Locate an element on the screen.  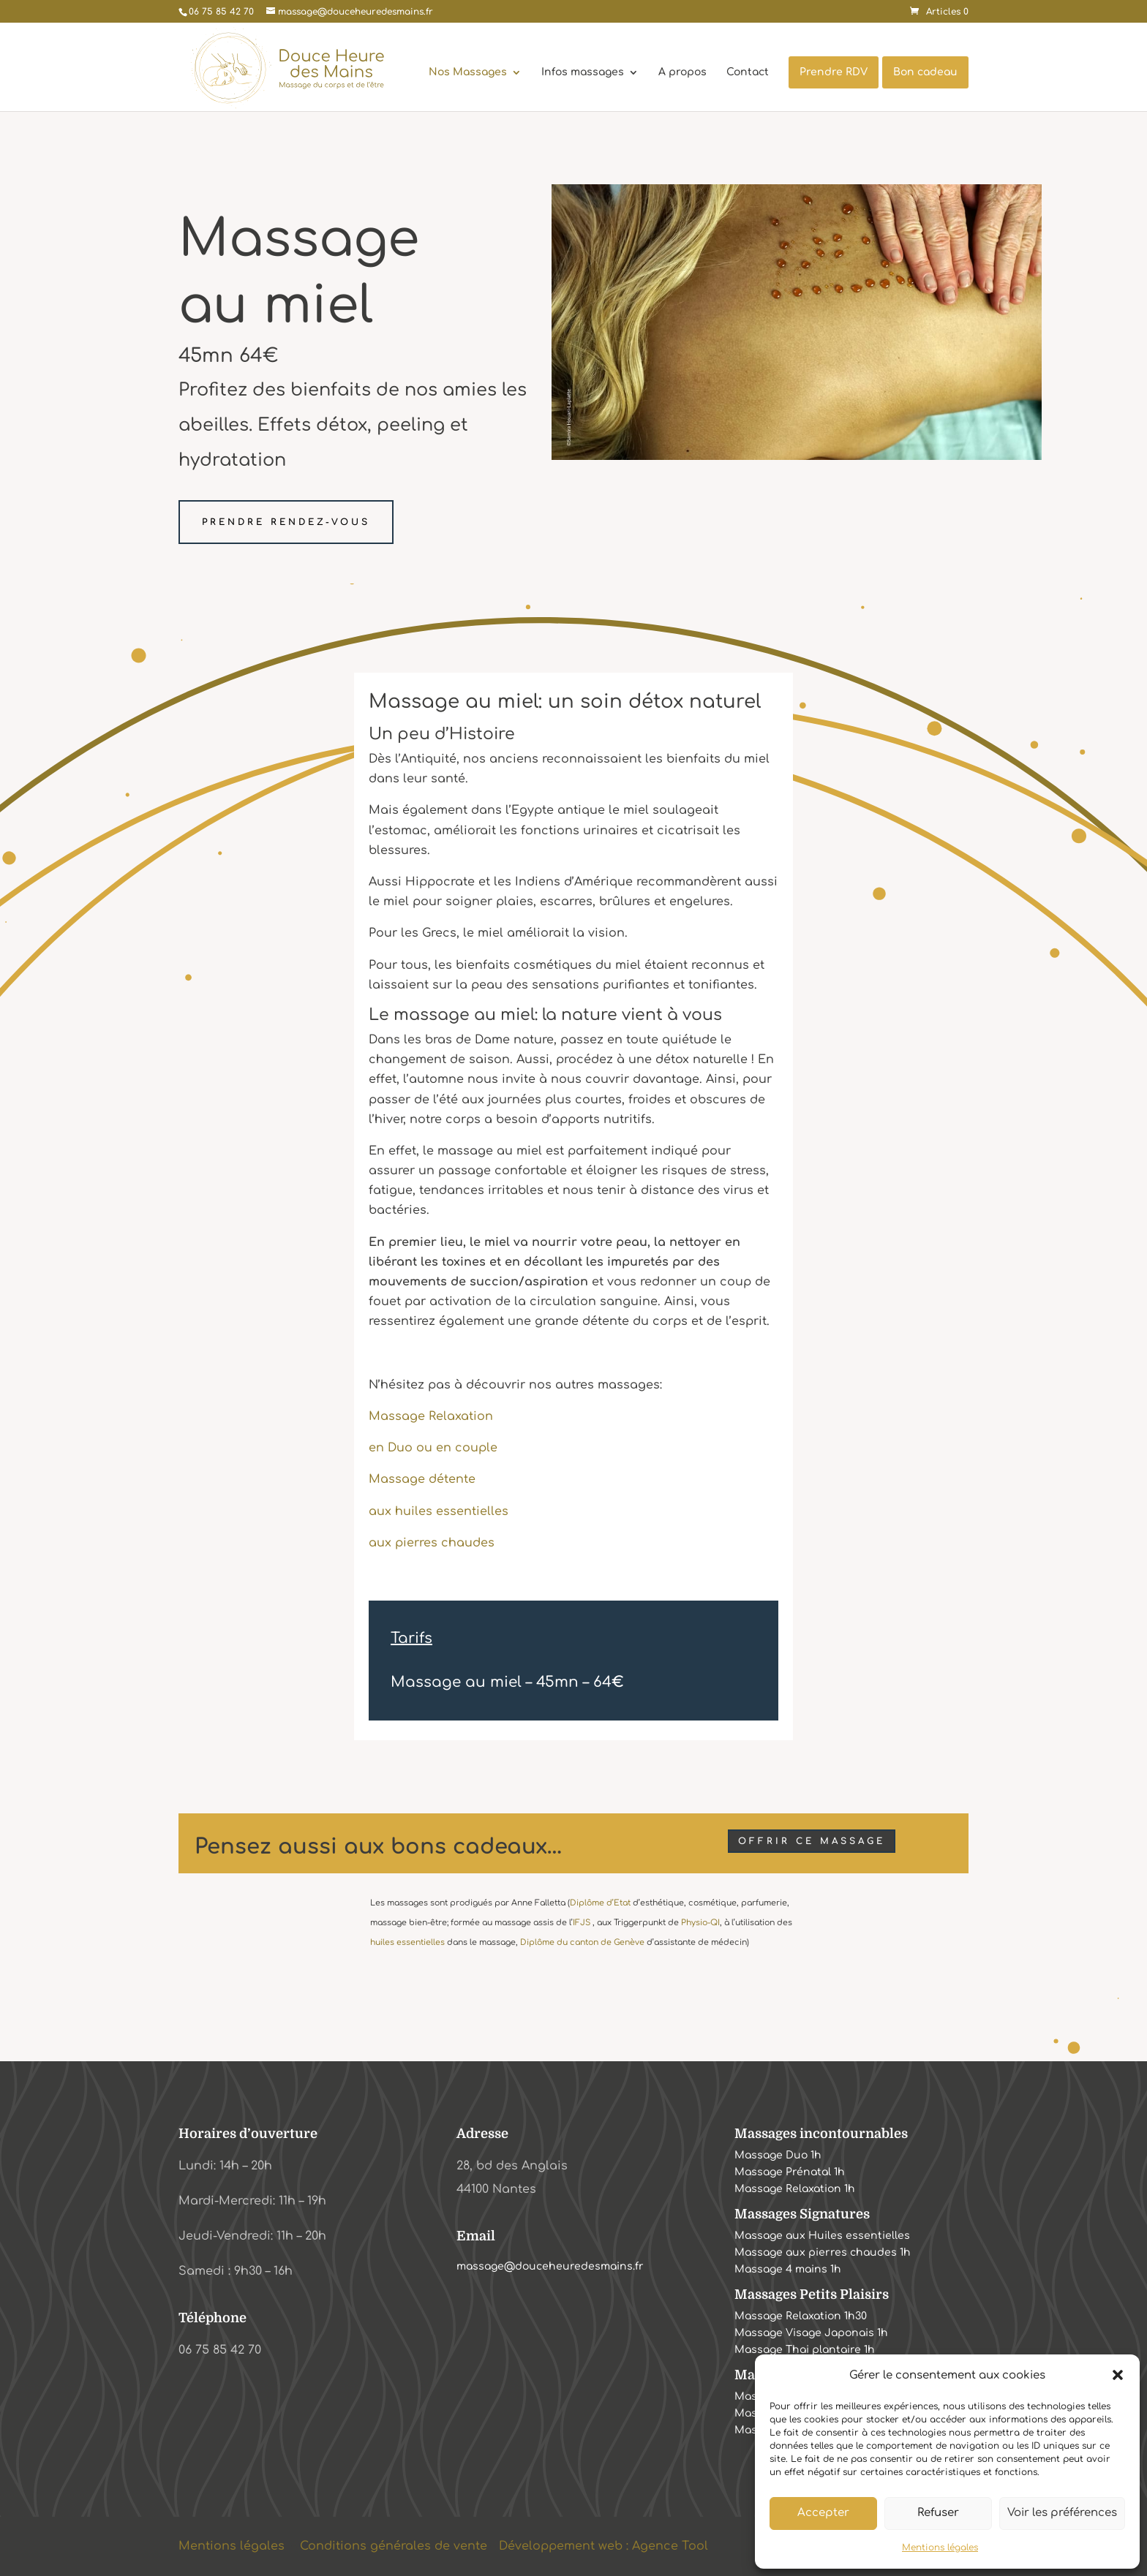
Massage Visage Japonais 1h is located at coordinates (811, 2334).